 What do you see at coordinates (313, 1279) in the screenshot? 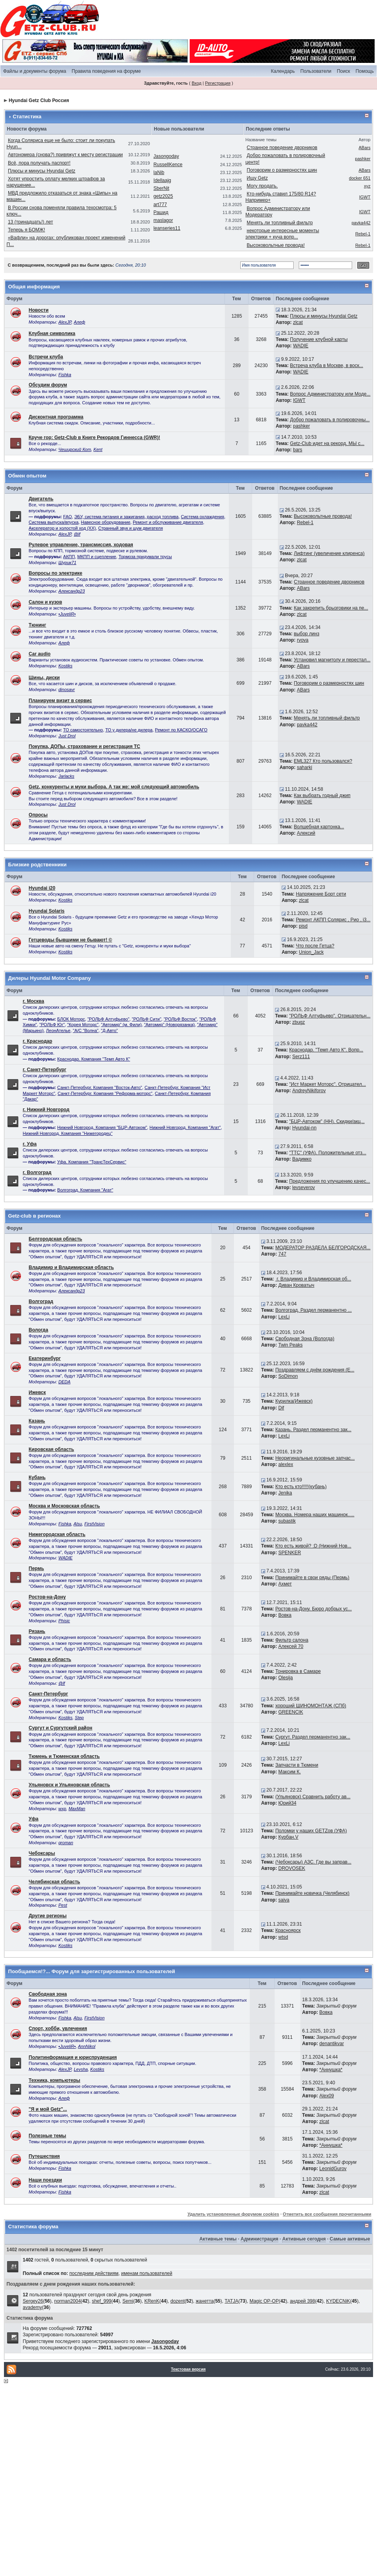
I see `г. Владимир и Владимирская об...` at bounding box center [313, 1279].